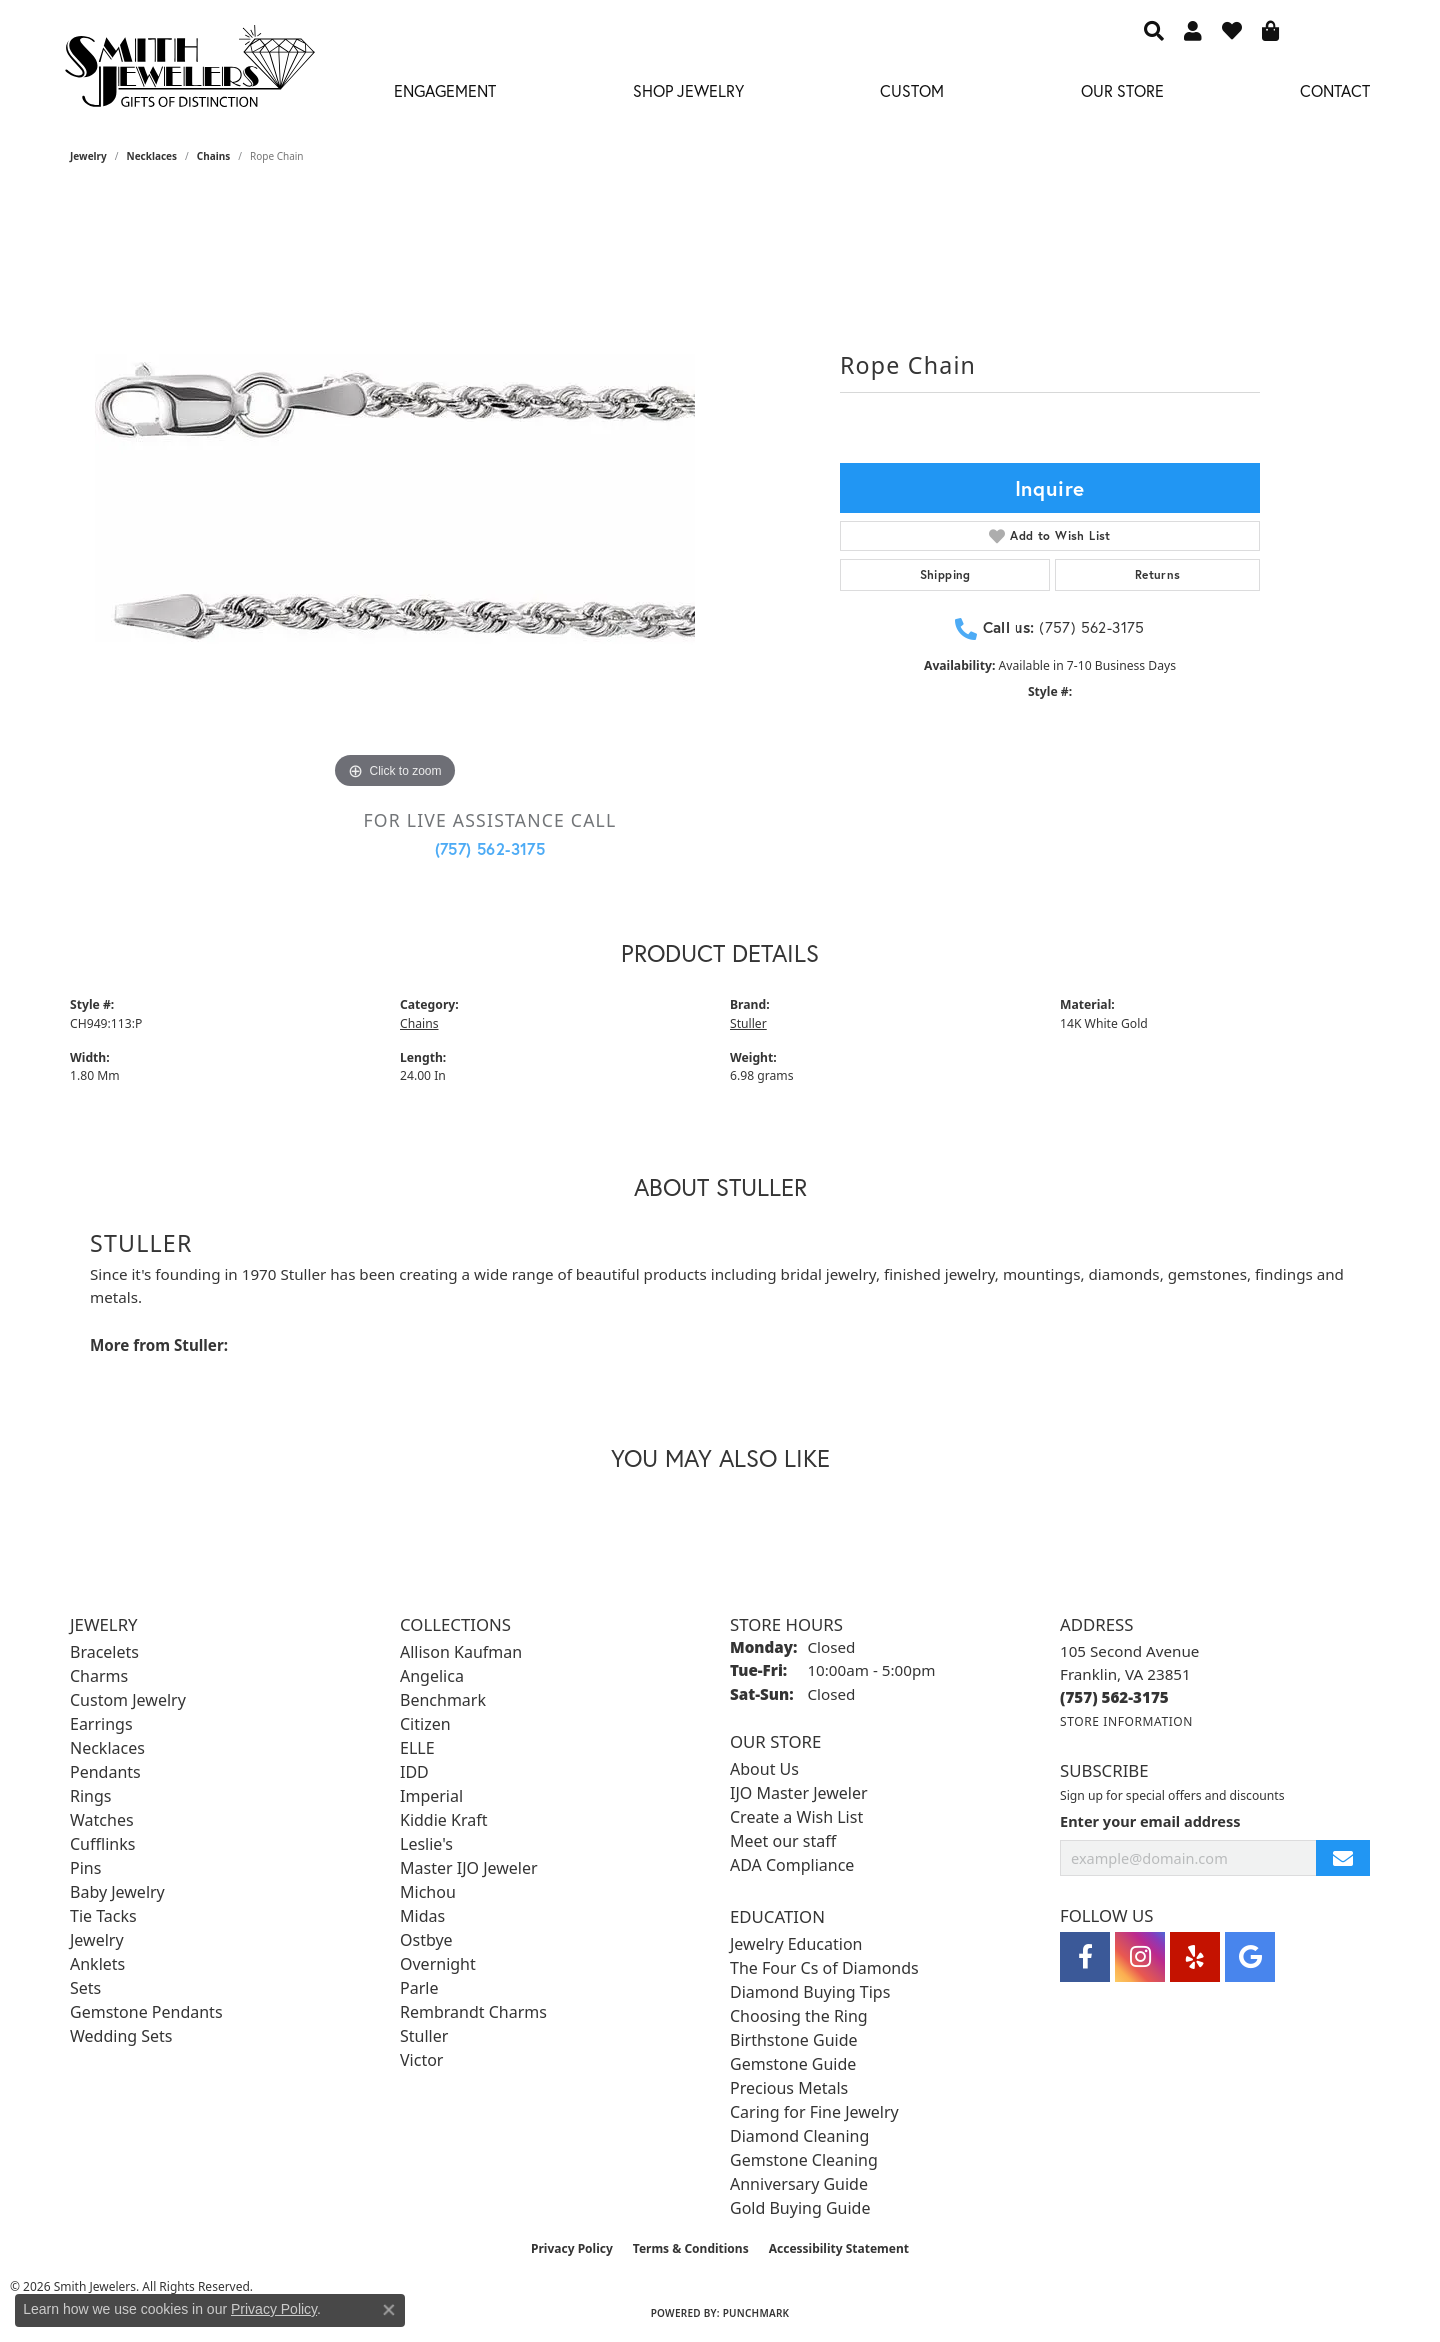 The image size is (1440, 2342). I want to click on Accessibility Statement, so click(839, 2248).